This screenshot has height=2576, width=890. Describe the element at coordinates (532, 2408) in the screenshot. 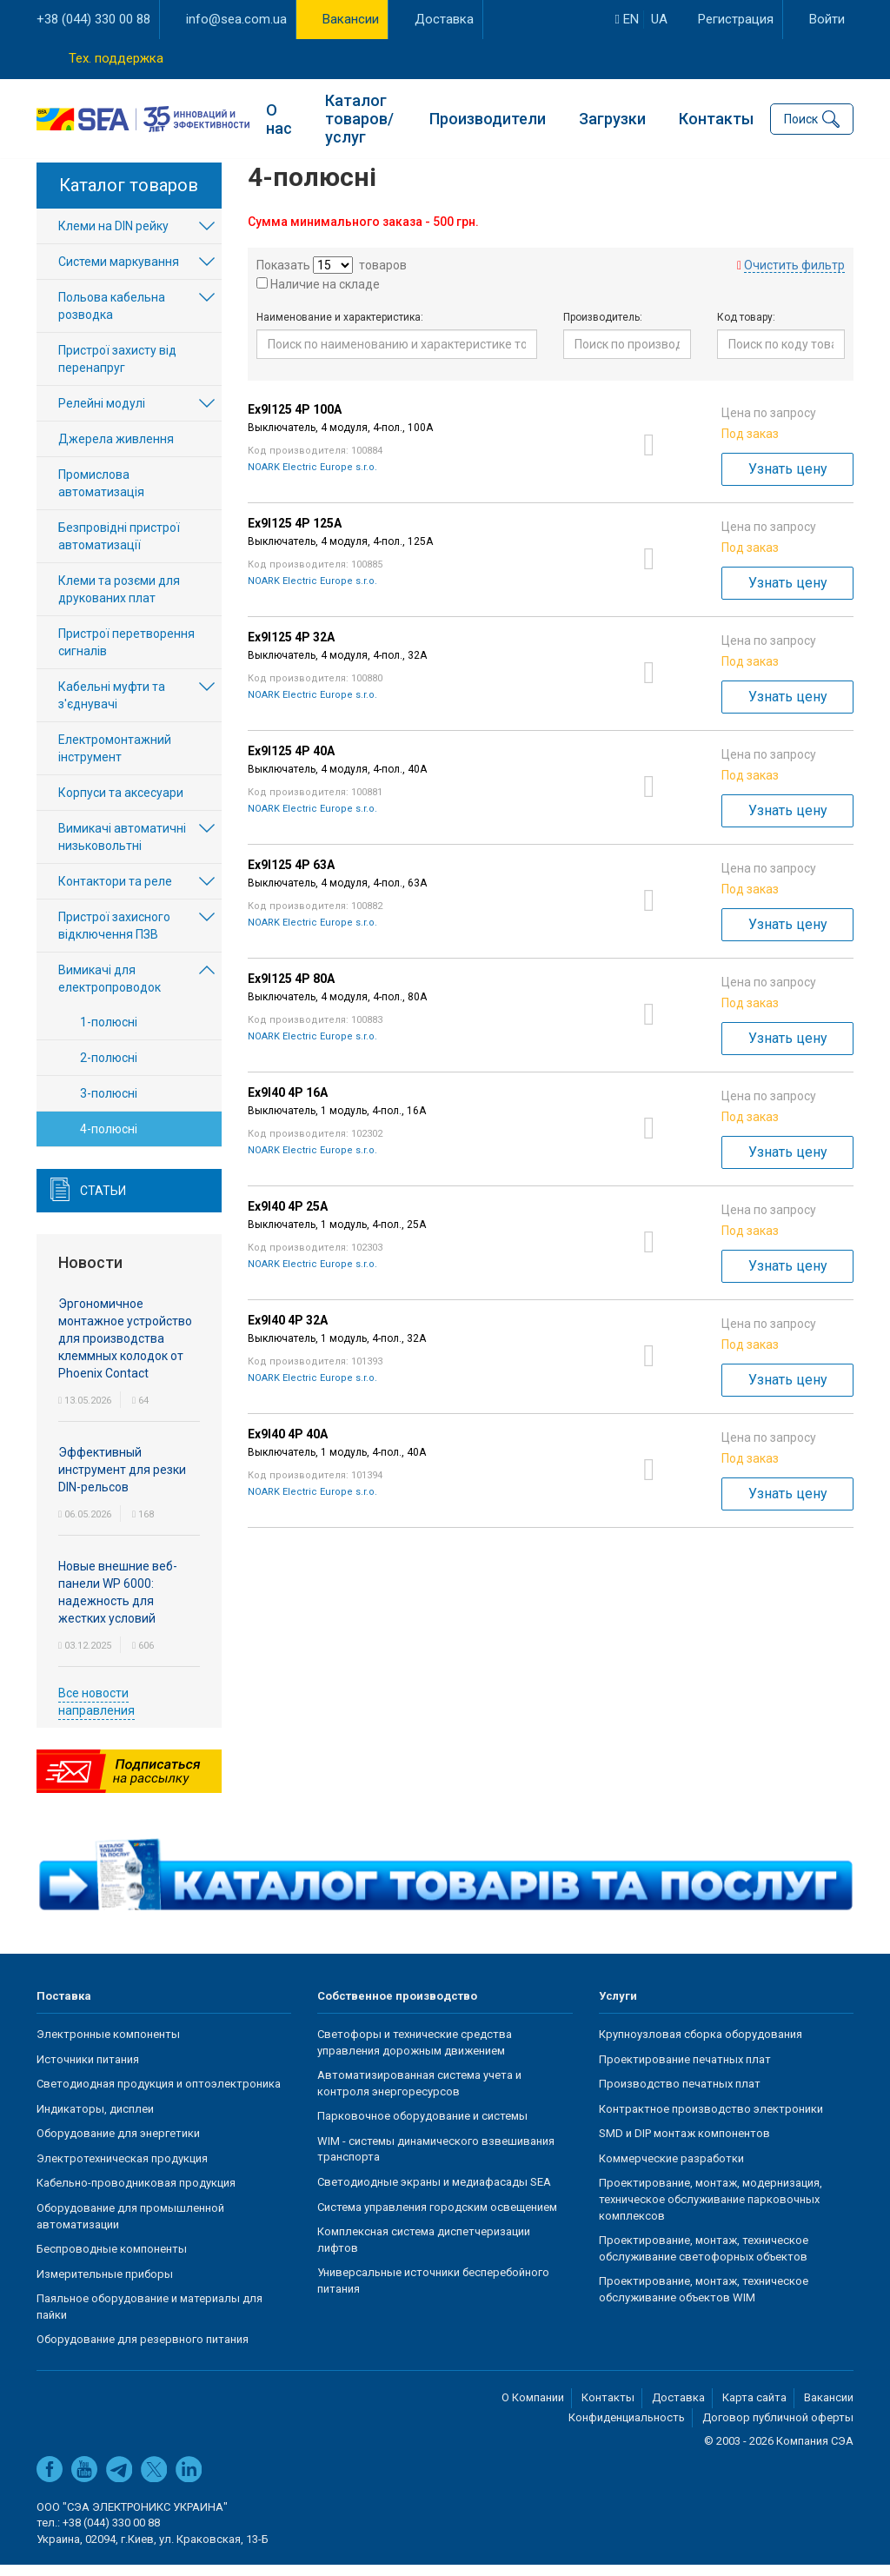

I see `О Компании` at that location.